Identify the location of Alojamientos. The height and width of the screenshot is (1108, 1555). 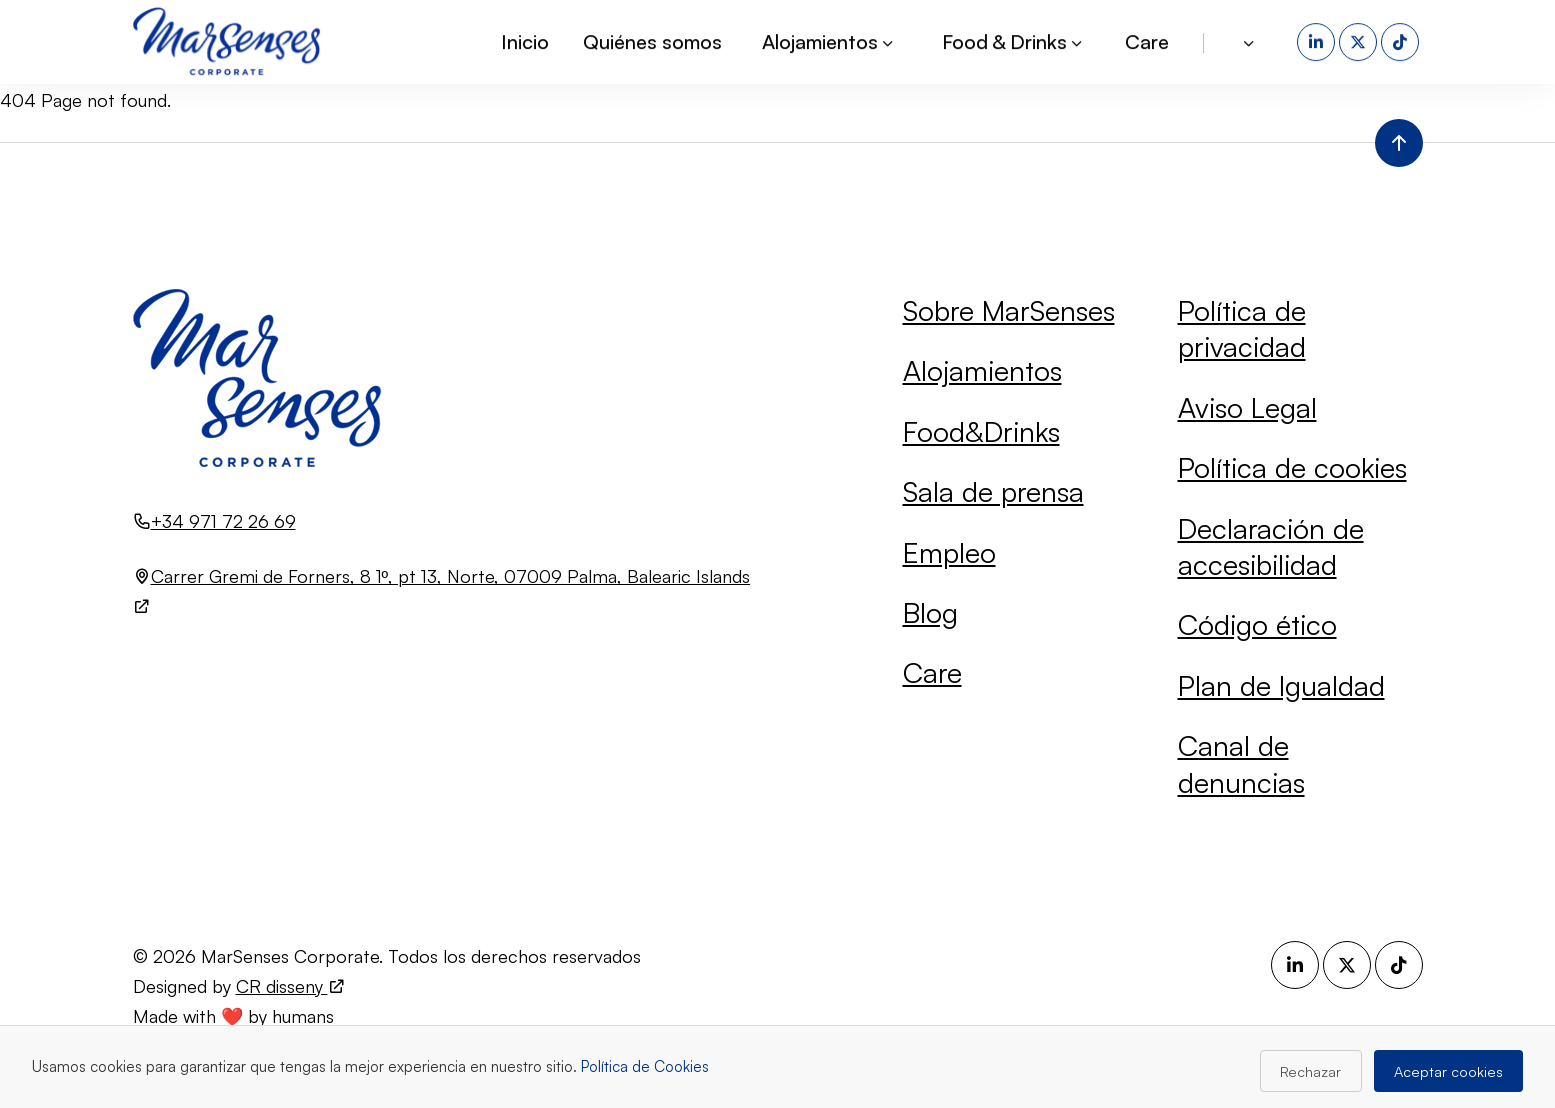
(982, 370).